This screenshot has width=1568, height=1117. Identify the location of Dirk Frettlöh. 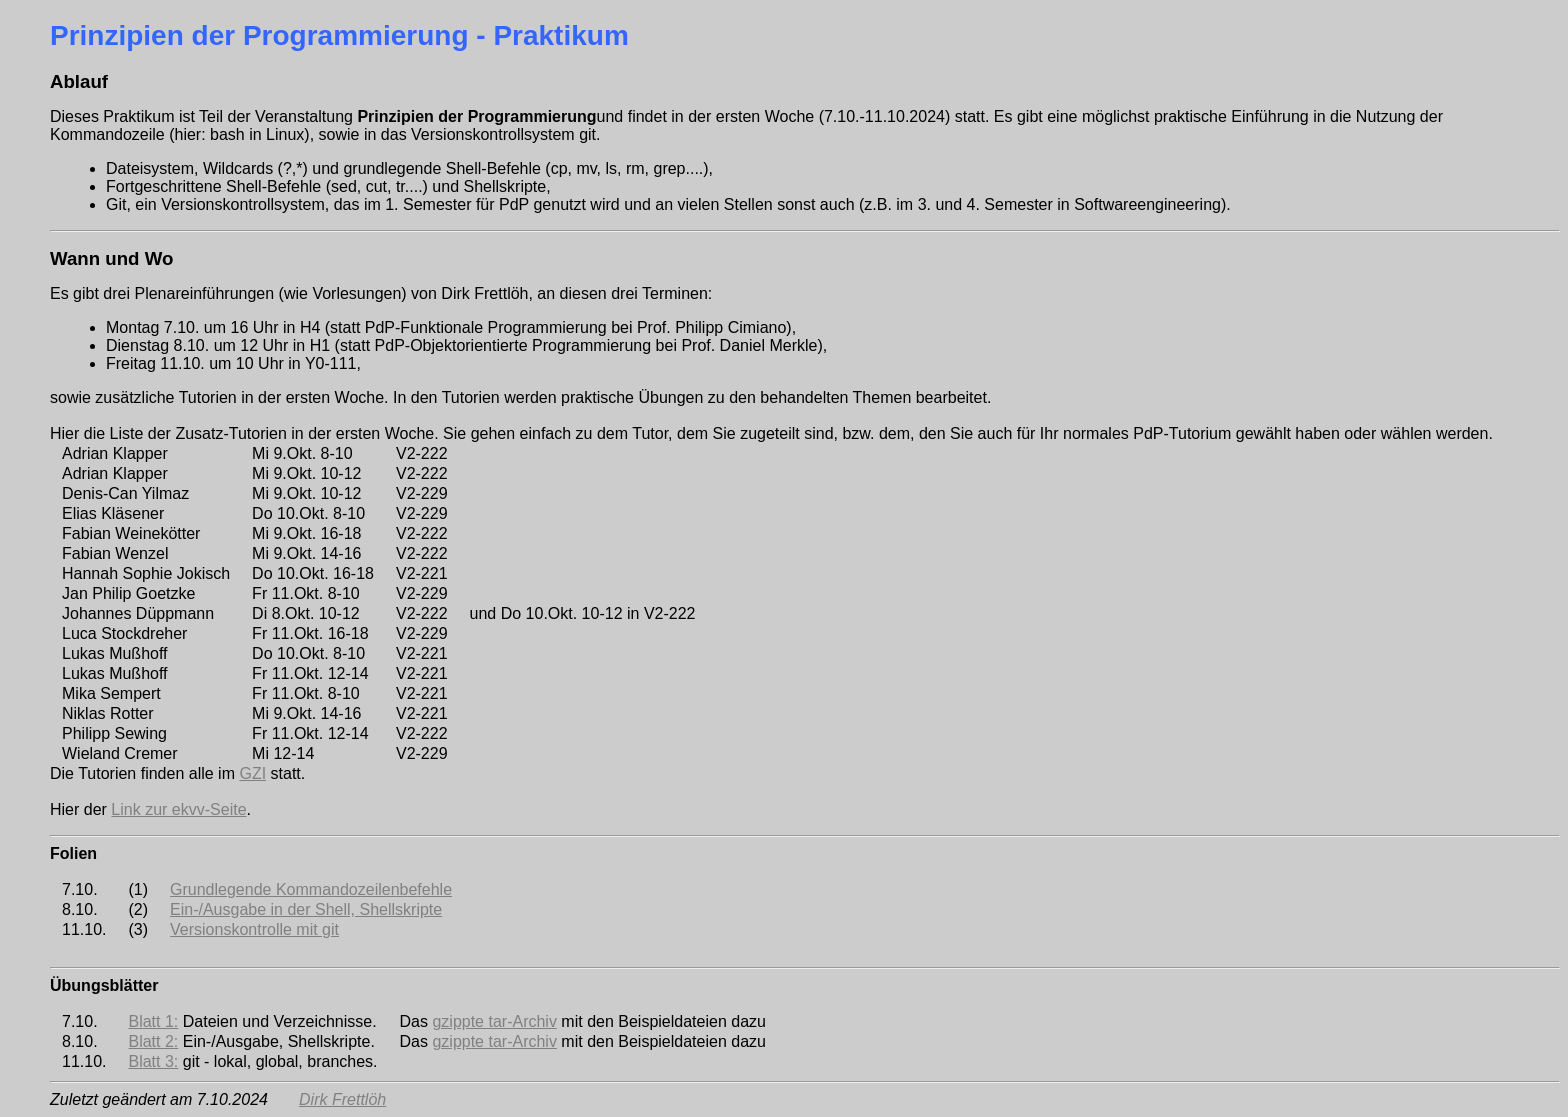
(342, 1099).